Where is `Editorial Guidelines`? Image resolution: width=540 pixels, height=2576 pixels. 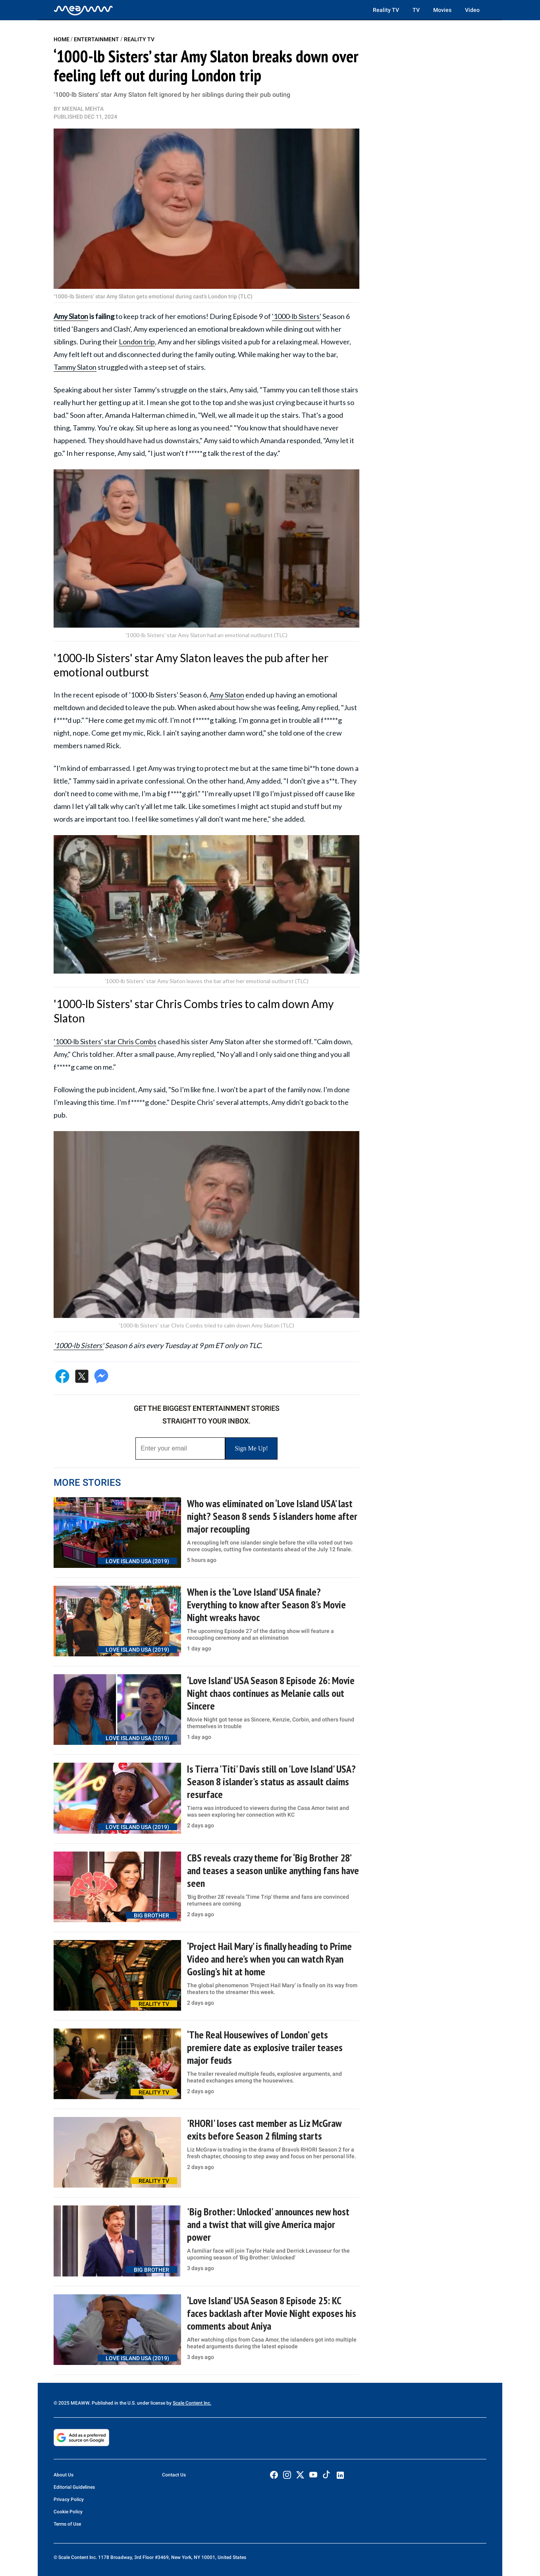 Editorial Guidelines is located at coordinates (74, 2487).